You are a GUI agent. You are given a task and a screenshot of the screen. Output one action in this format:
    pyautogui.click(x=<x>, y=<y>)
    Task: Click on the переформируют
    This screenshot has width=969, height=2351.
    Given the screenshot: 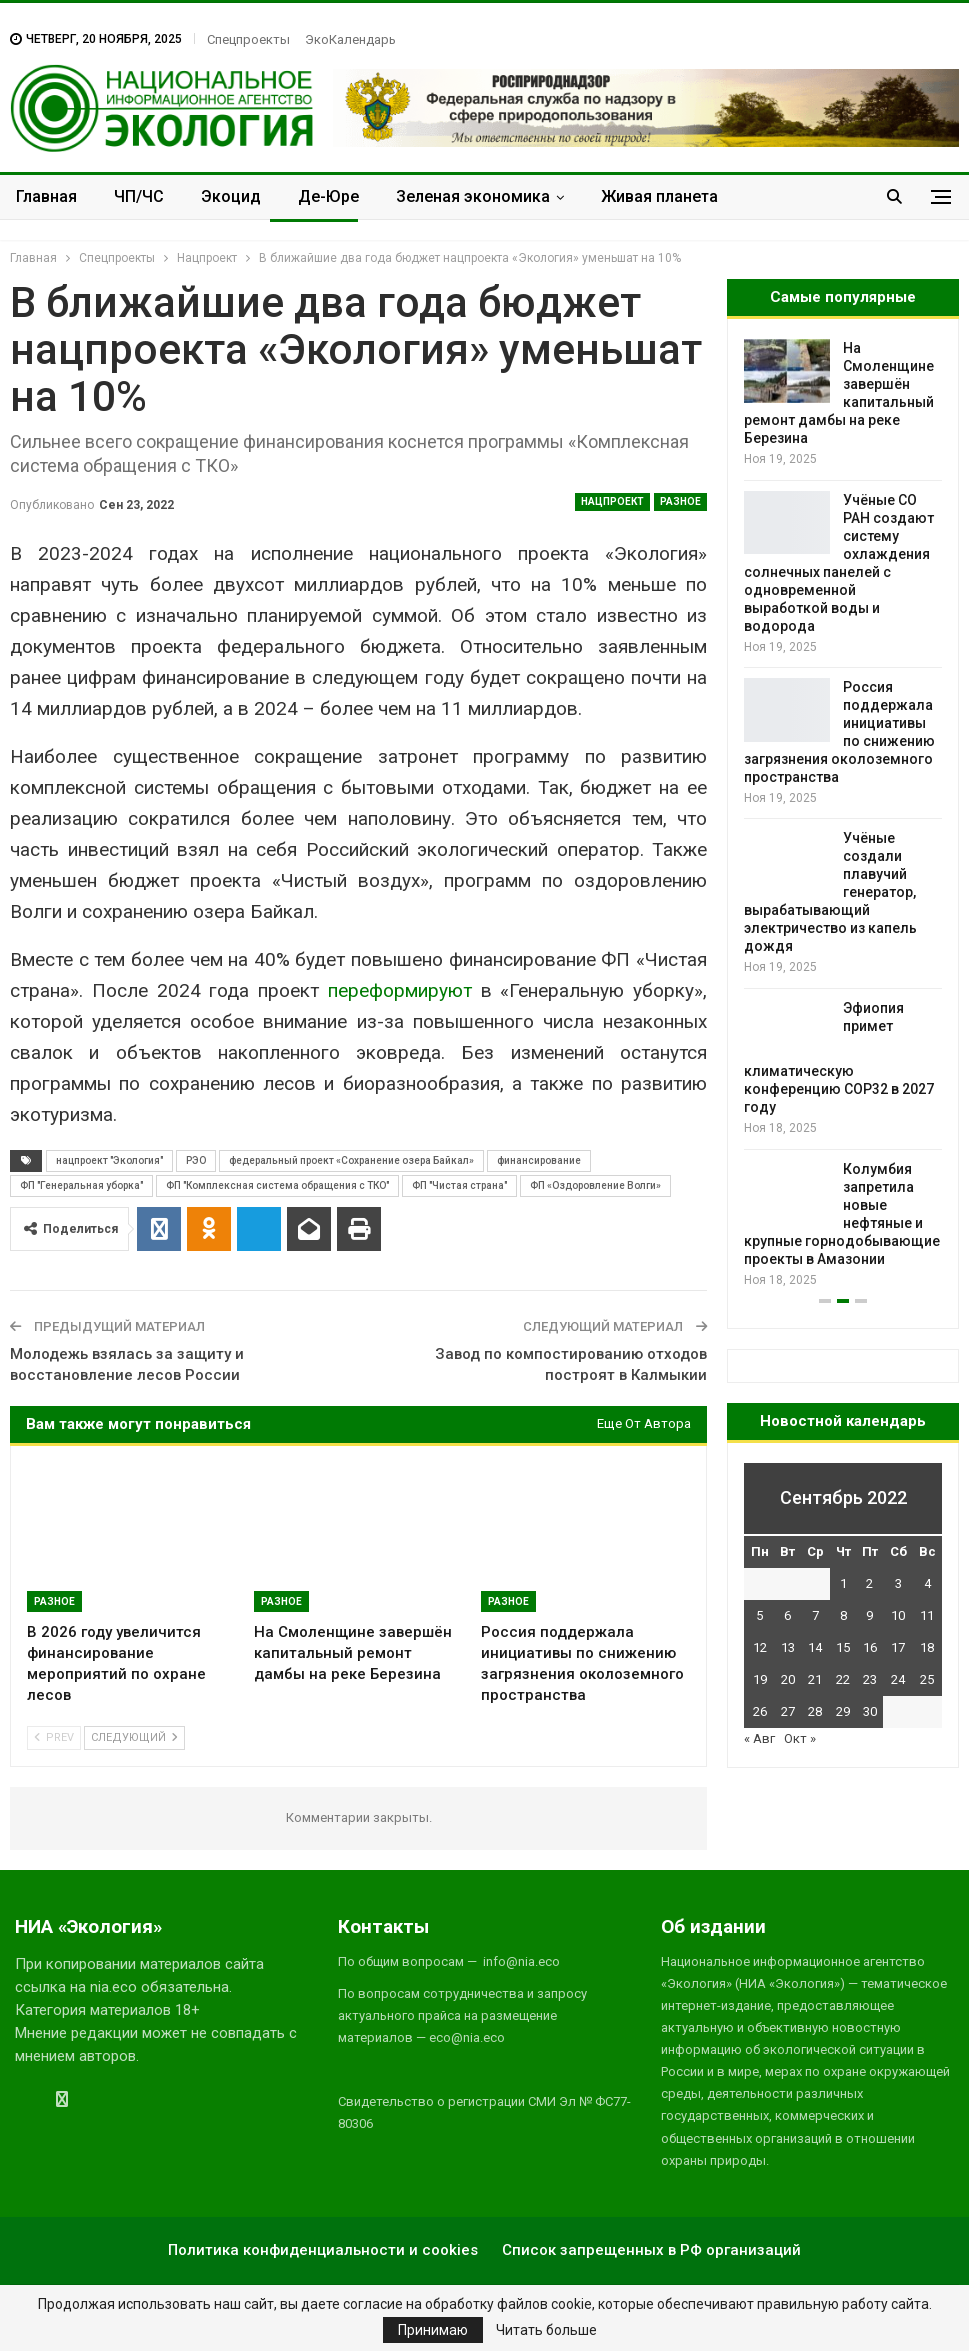 What is the action you would take?
    pyautogui.click(x=400, y=990)
    